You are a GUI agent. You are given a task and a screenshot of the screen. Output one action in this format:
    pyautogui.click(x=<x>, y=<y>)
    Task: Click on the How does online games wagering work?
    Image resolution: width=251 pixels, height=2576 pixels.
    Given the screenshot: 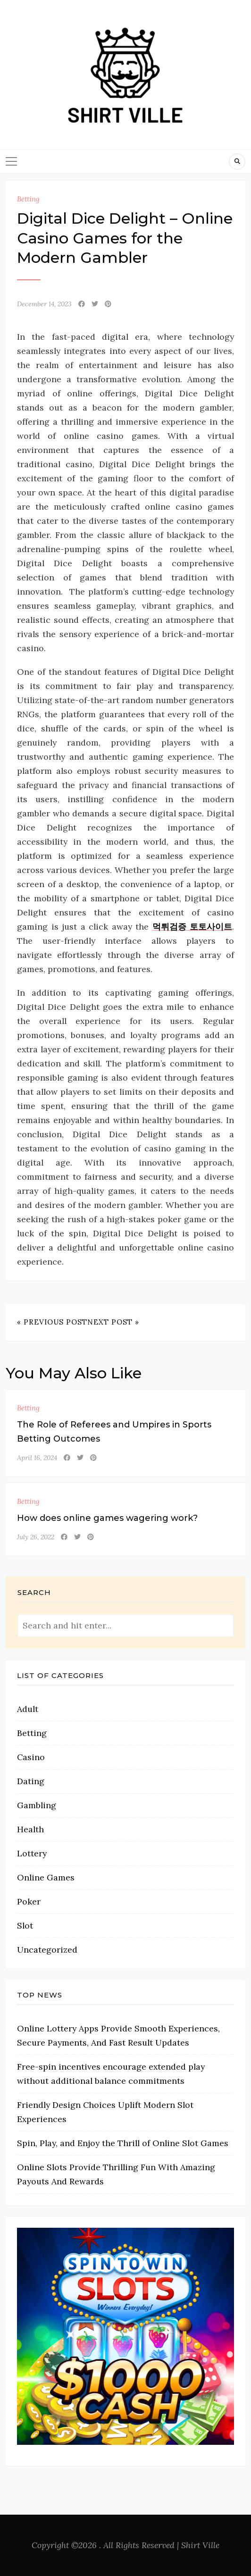 What is the action you would take?
    pyautogui.click(x=107, y=1518)
    